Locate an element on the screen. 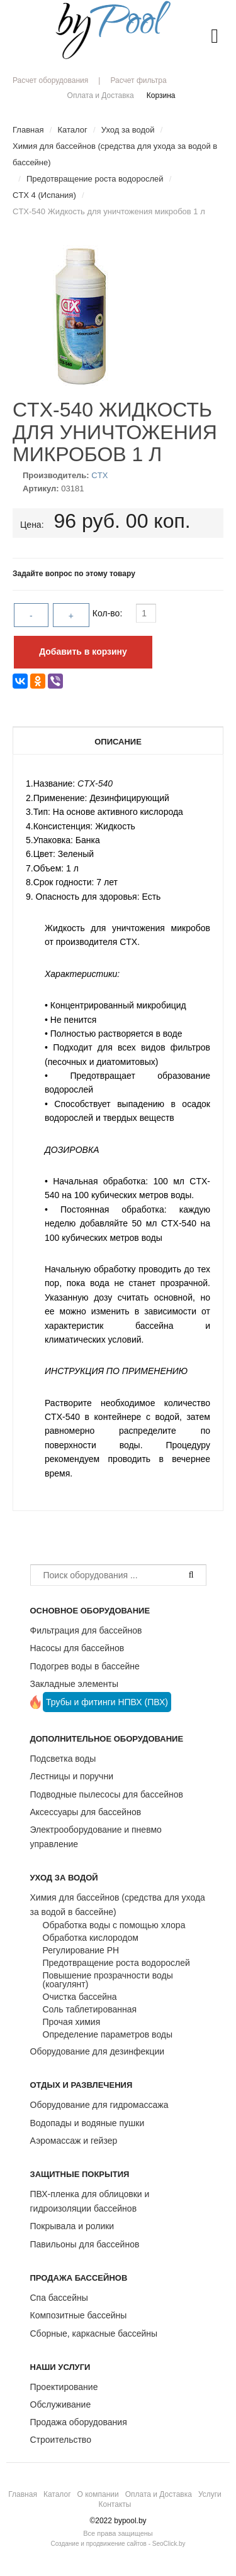  Оборудование для дезинфекции is located at coordinates (97, 2051).